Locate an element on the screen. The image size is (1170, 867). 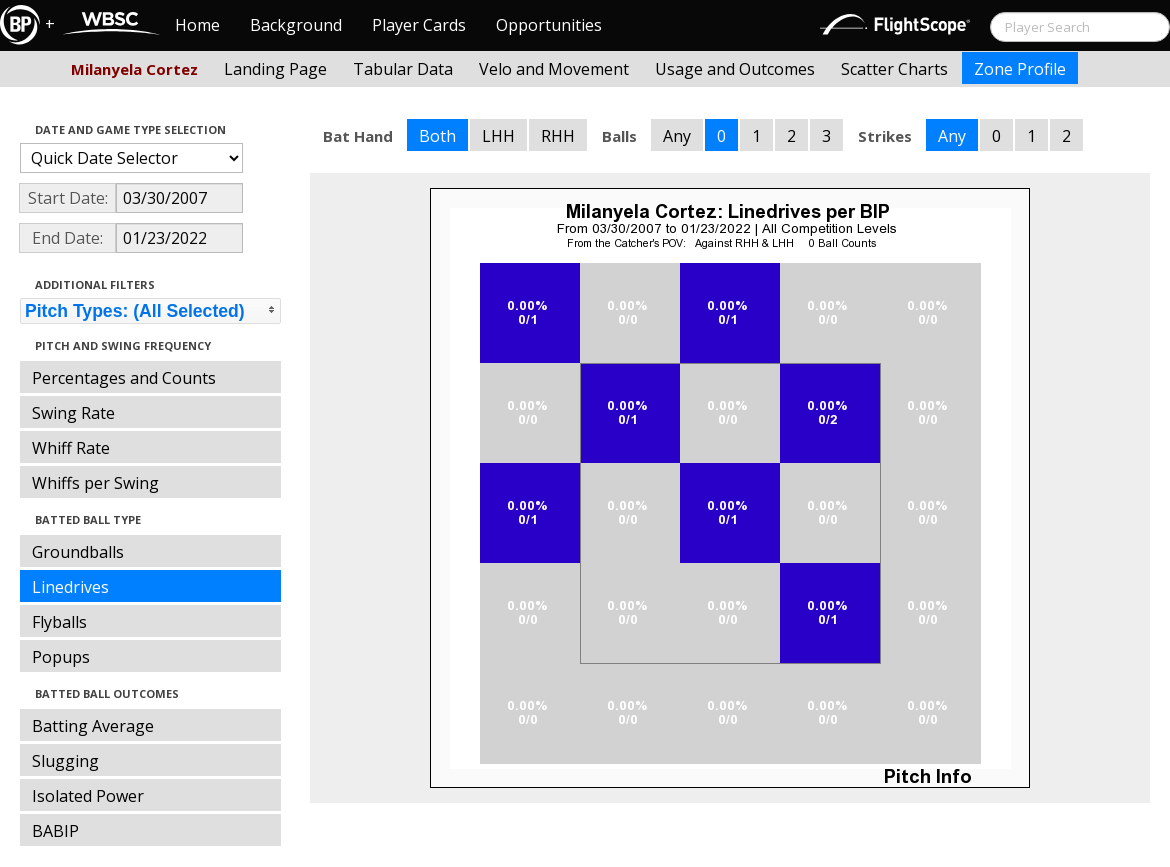
Slugging is located at coordinates (65, 761).